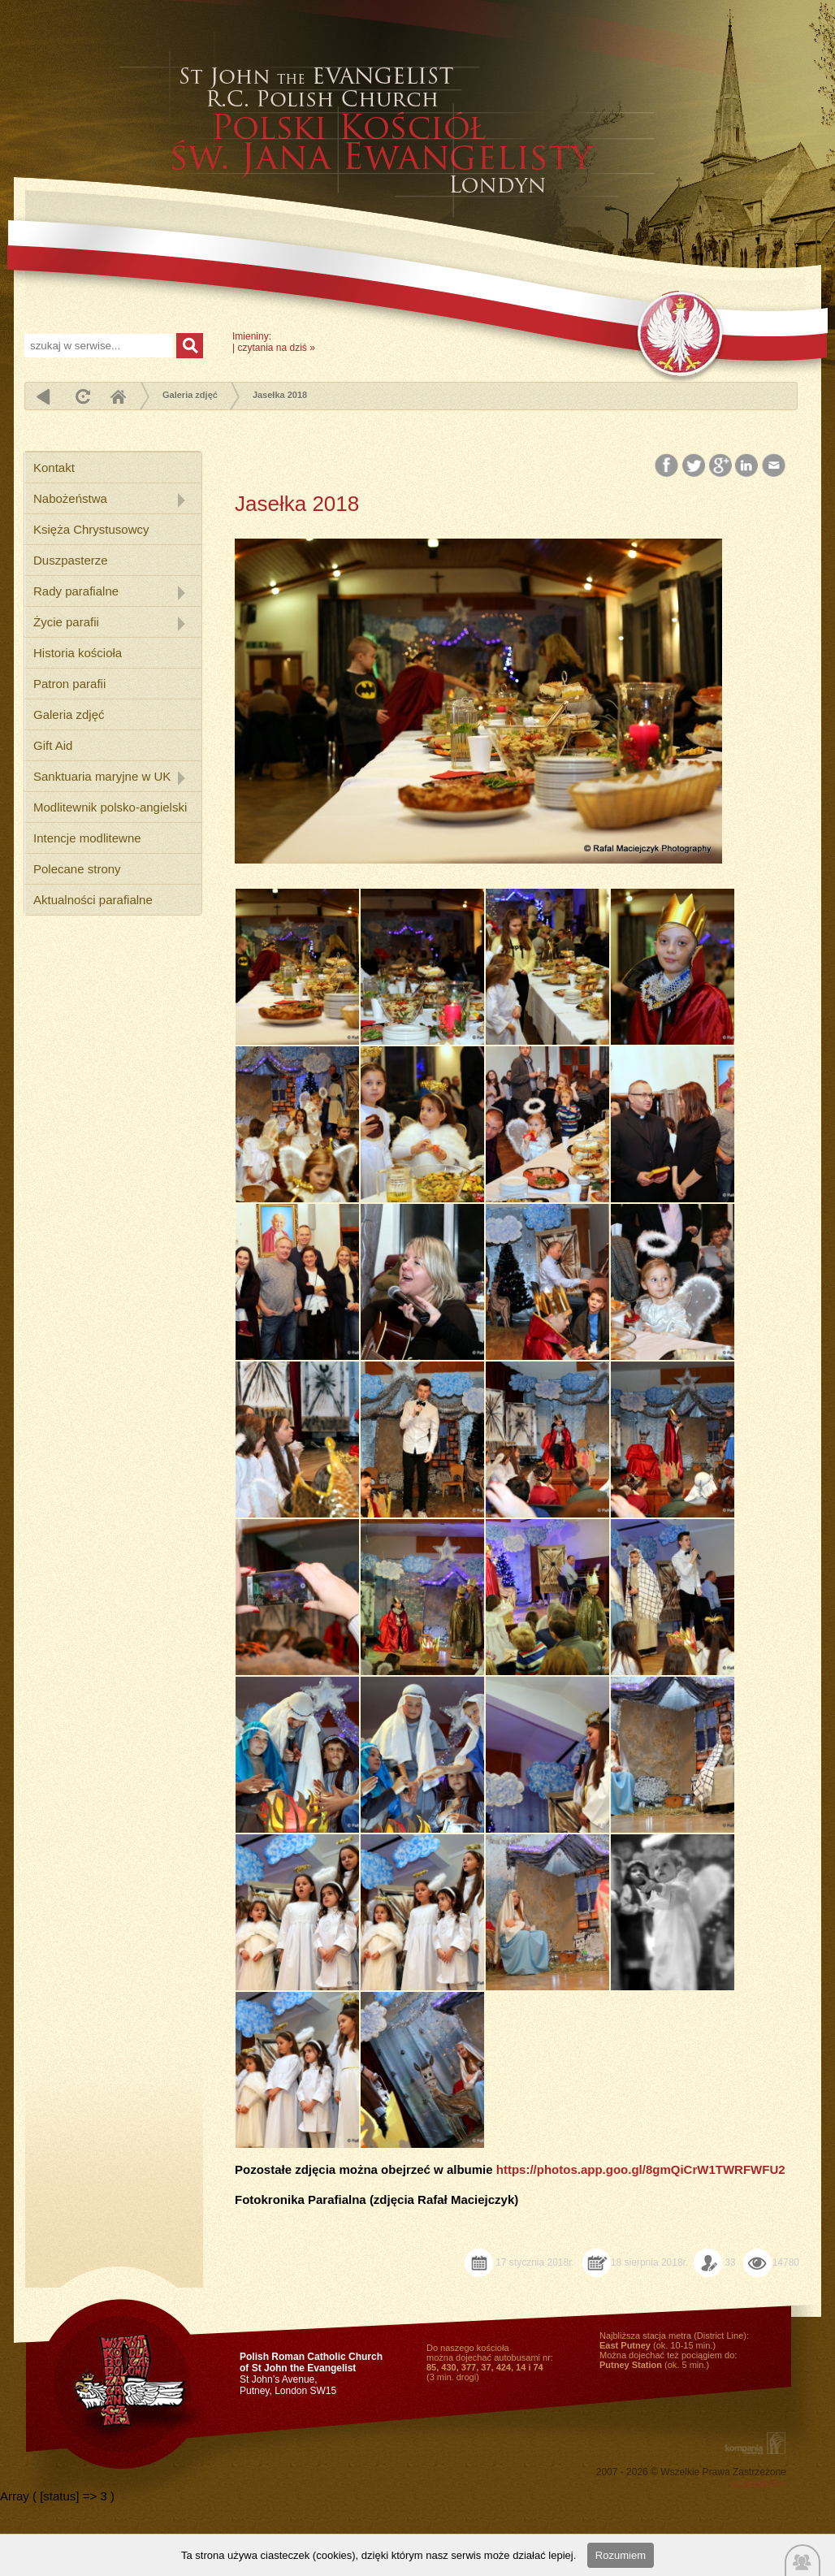 This screenshot has width=835, height=2576. What do you see at coordinates (280, 395) in the screenshot?
I see `Jasełka 2018` at bounding box center [280, 395].